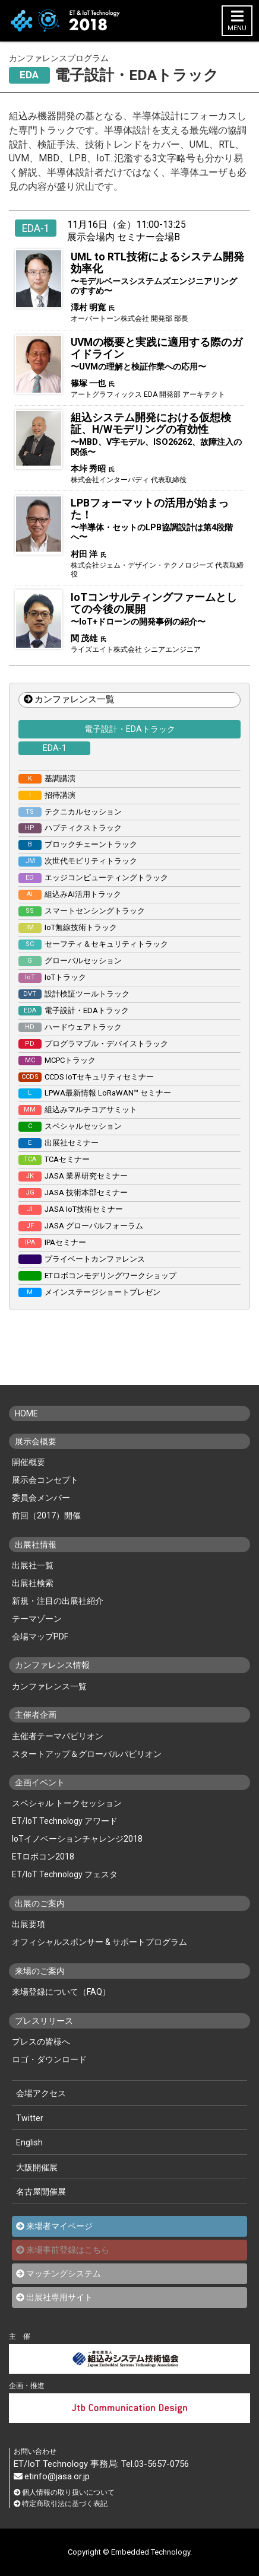 Image resolution: width=259 pixels, height=2576 pixels. Describe the element at coordinates (69, 699) in the screenshot. I see `カンファレンス一覧` at that location.